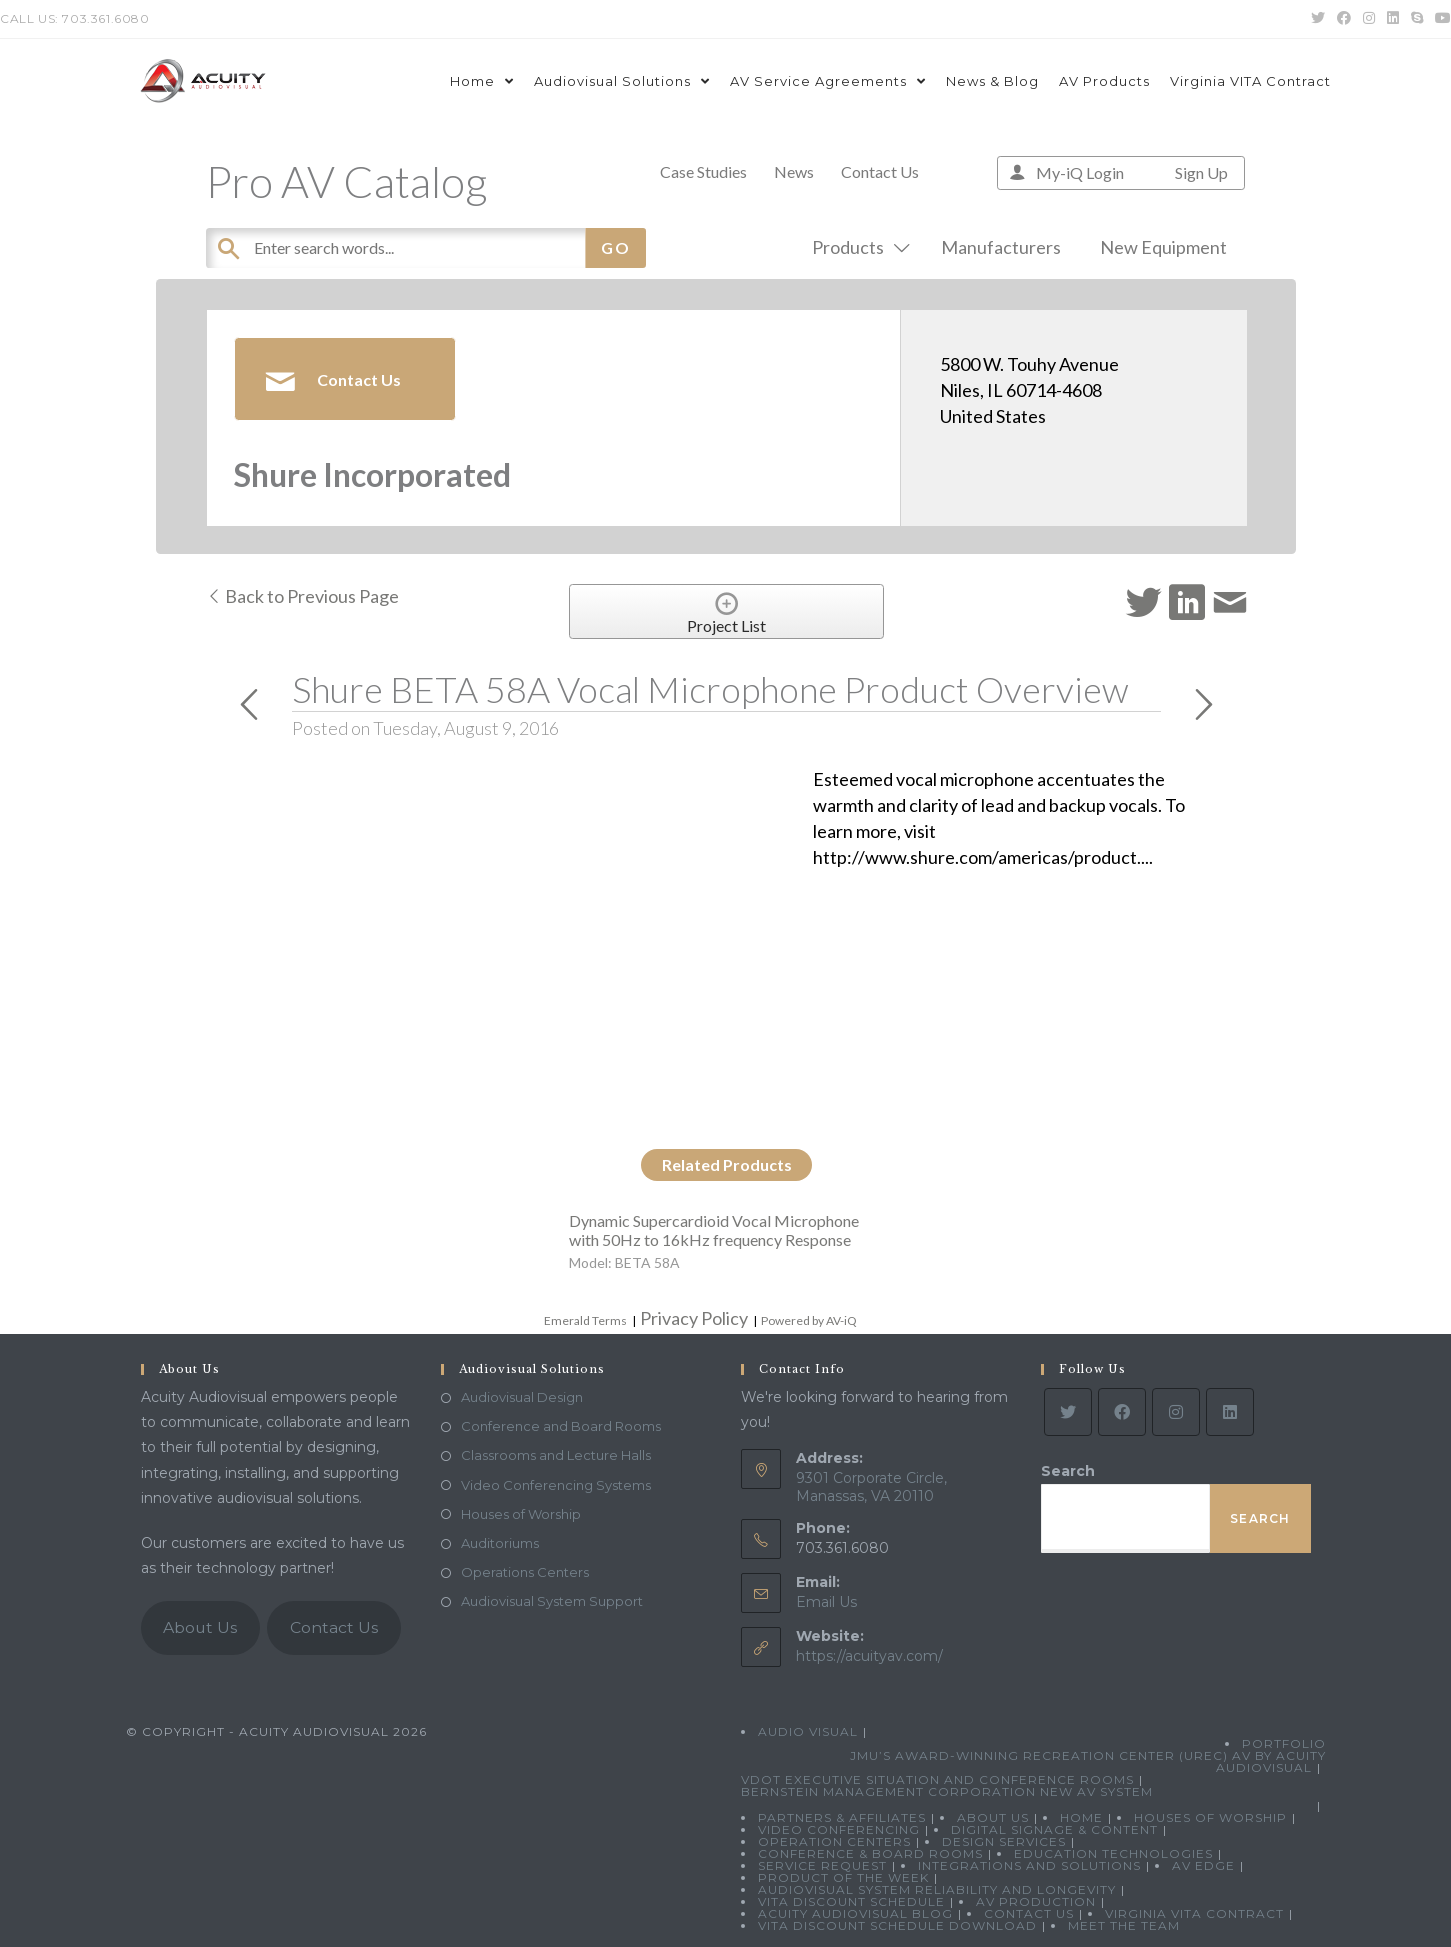 This screenshot has height=1947, width=1451. I want to click on Houses of Worship, so click(521, 1514).